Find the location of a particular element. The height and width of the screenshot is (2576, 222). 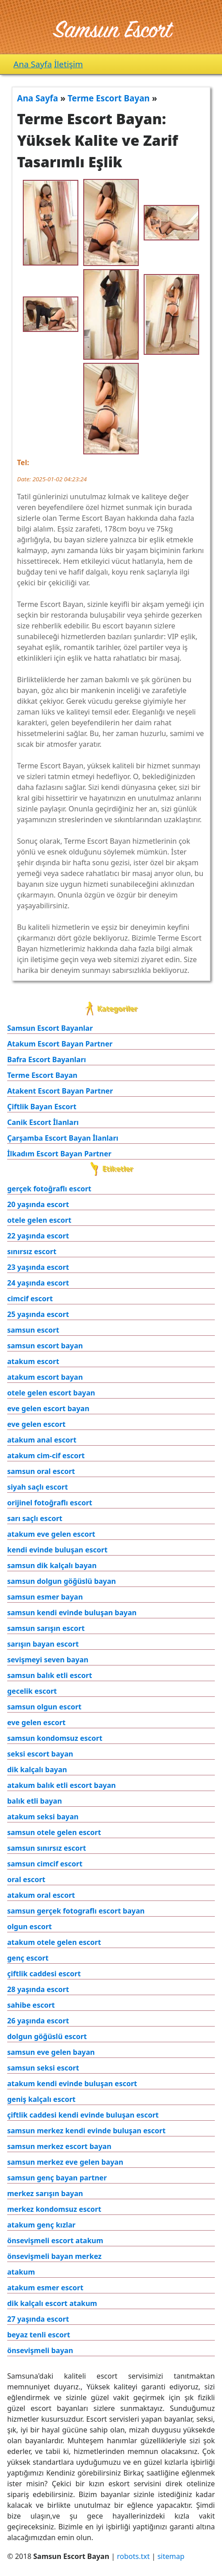

samsun dolgun göğüslü bayan is located at coordinates (61, 1581).